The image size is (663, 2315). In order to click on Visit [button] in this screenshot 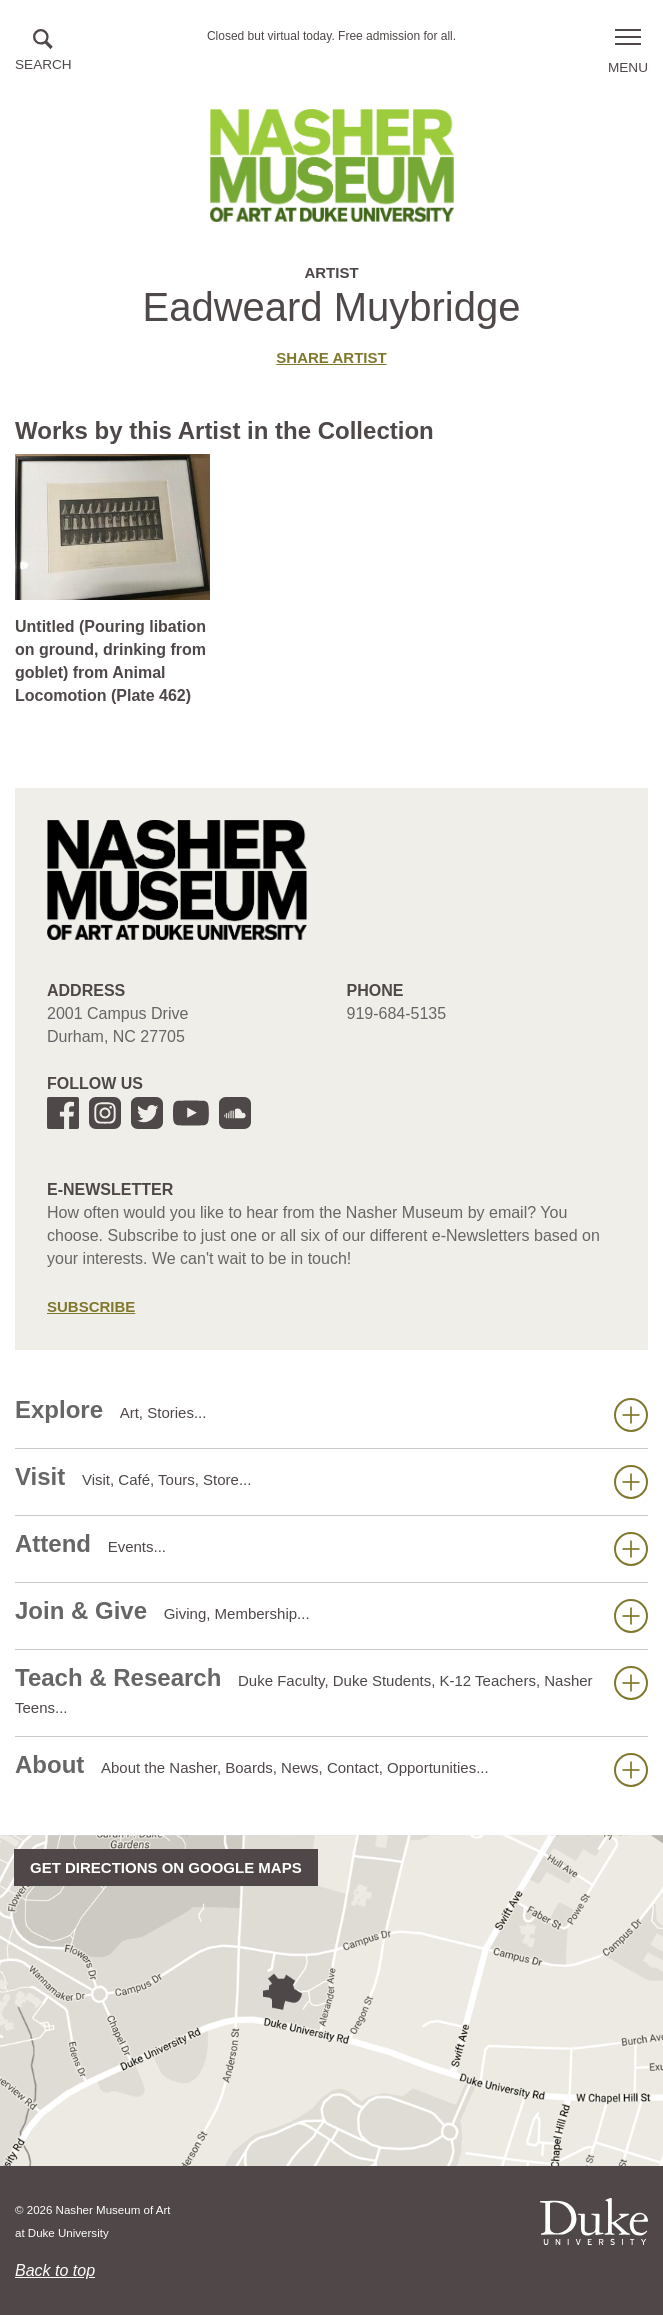, I will do `click(331, 1481)`.